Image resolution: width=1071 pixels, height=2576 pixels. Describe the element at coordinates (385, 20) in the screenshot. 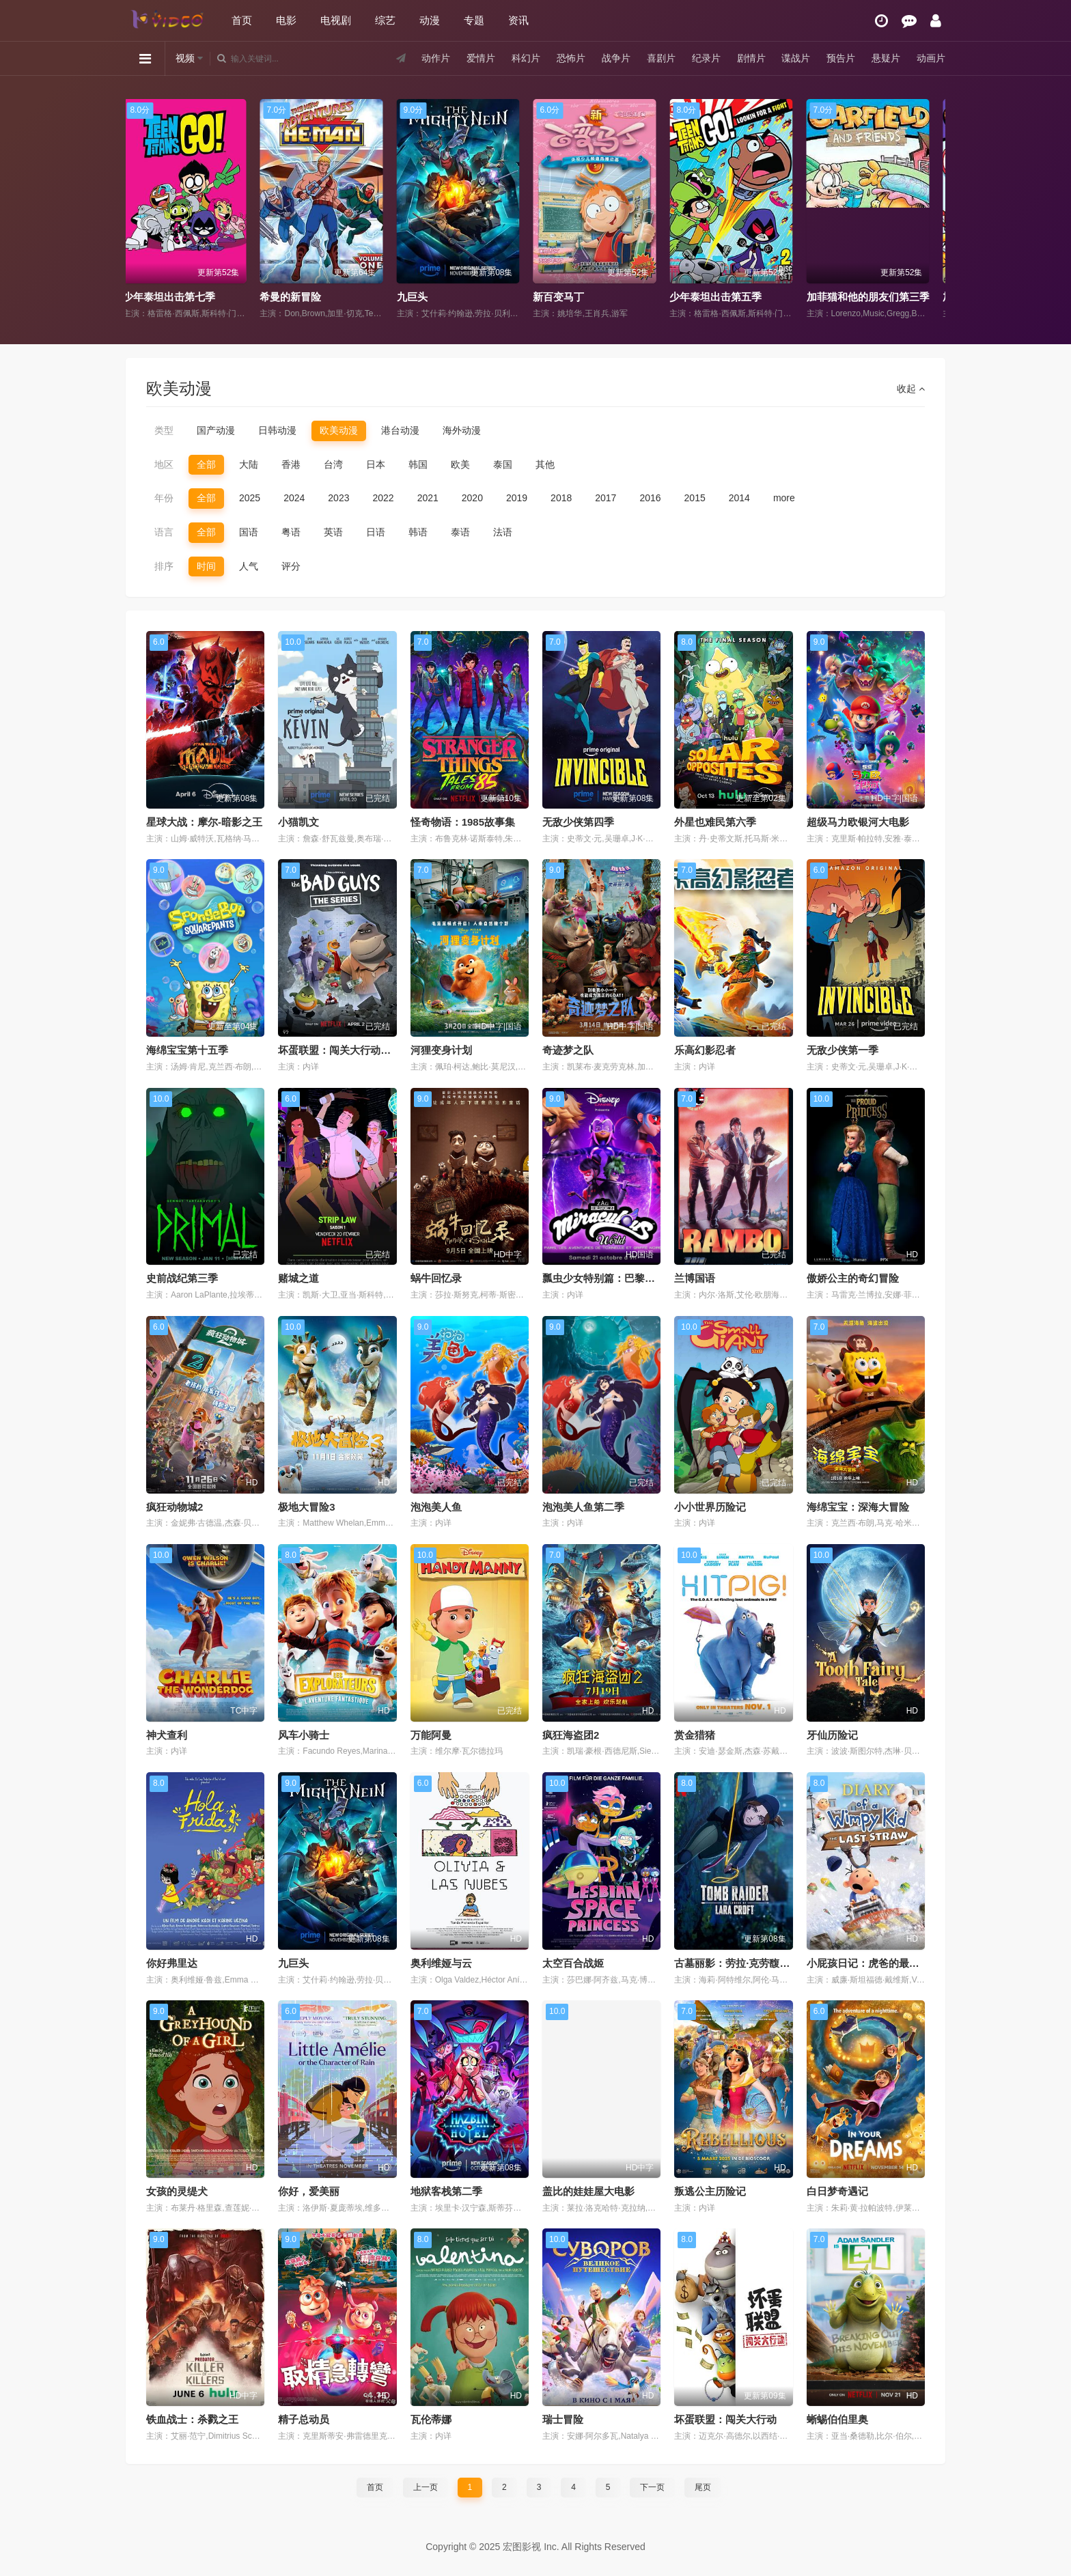

I see `综艺` at that location.